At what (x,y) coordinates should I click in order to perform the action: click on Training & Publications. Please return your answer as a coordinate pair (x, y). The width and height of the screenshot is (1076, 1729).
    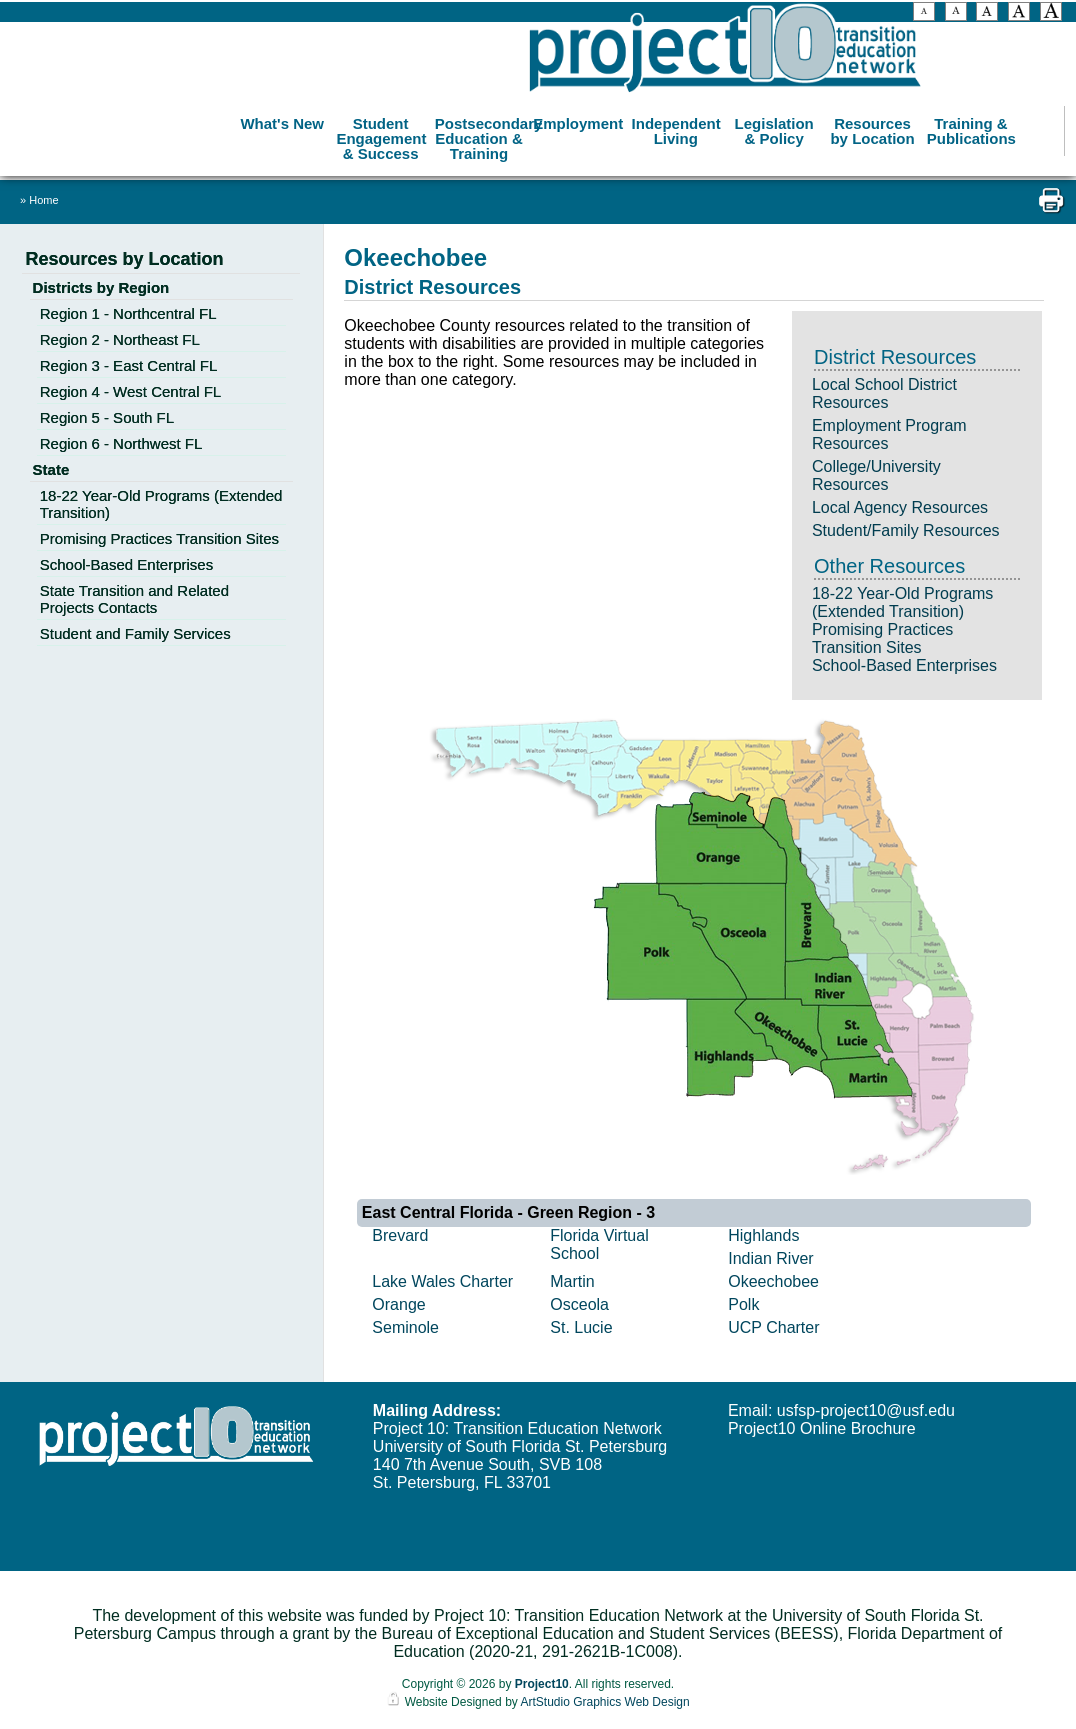
    Looking at the image, I should click on (971, 130).